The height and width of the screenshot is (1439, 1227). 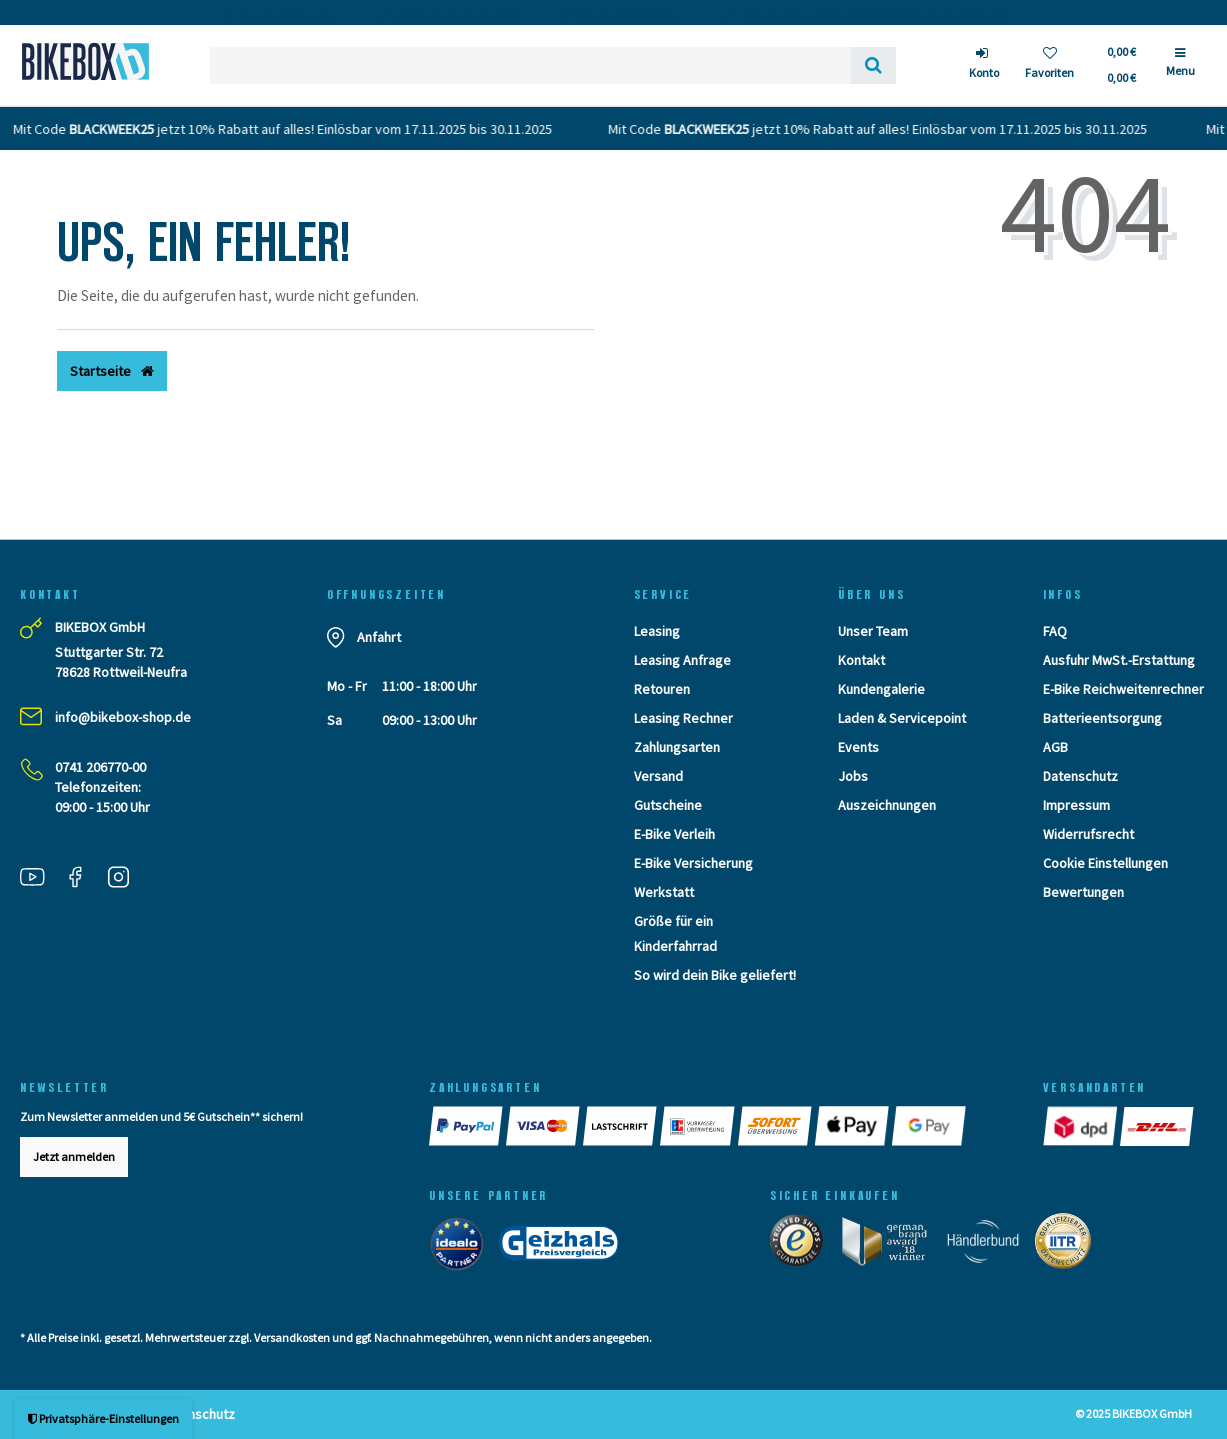 What do you see at coordinates (103, 1418) in the screenshot?
I see `Privatsphäre-Einstellungen` at bounding box center [103, 1418].